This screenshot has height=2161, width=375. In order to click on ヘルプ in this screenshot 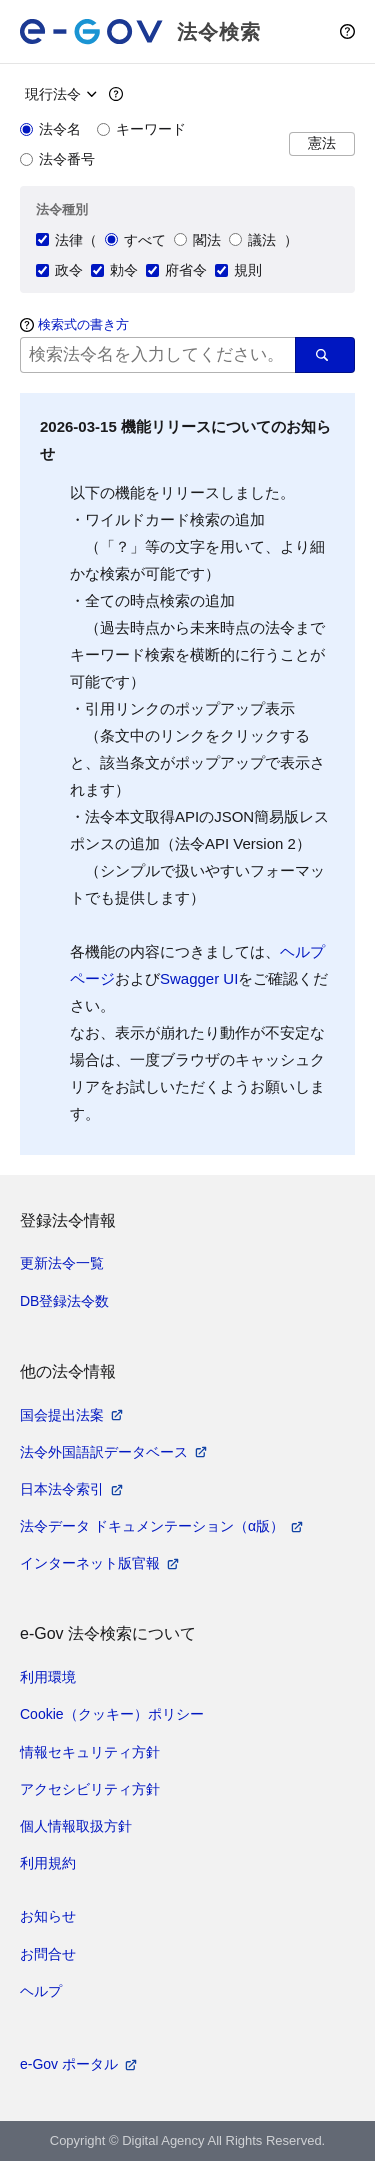, I will do `click(41, 1991)`.